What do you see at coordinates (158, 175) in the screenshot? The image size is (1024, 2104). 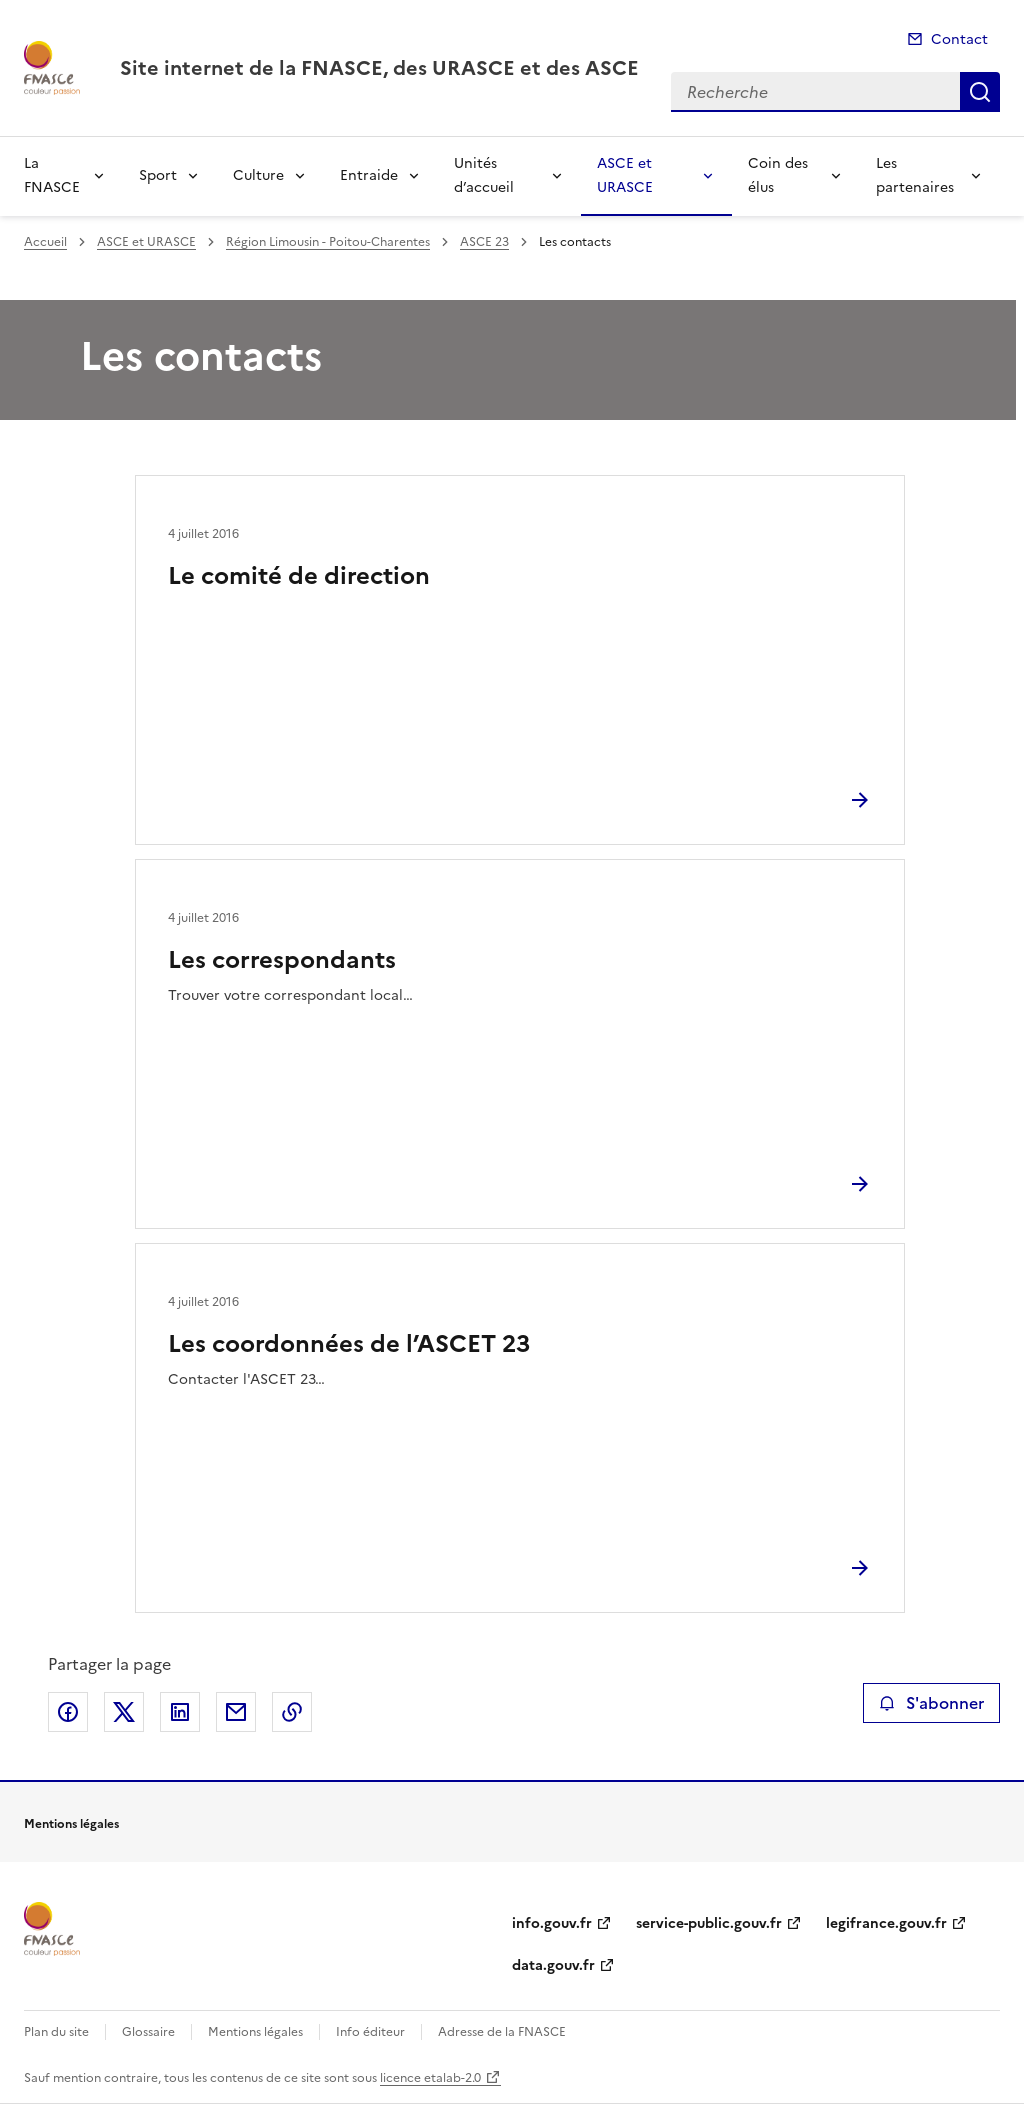 I see `Sport` at bounding box center [158, 175].